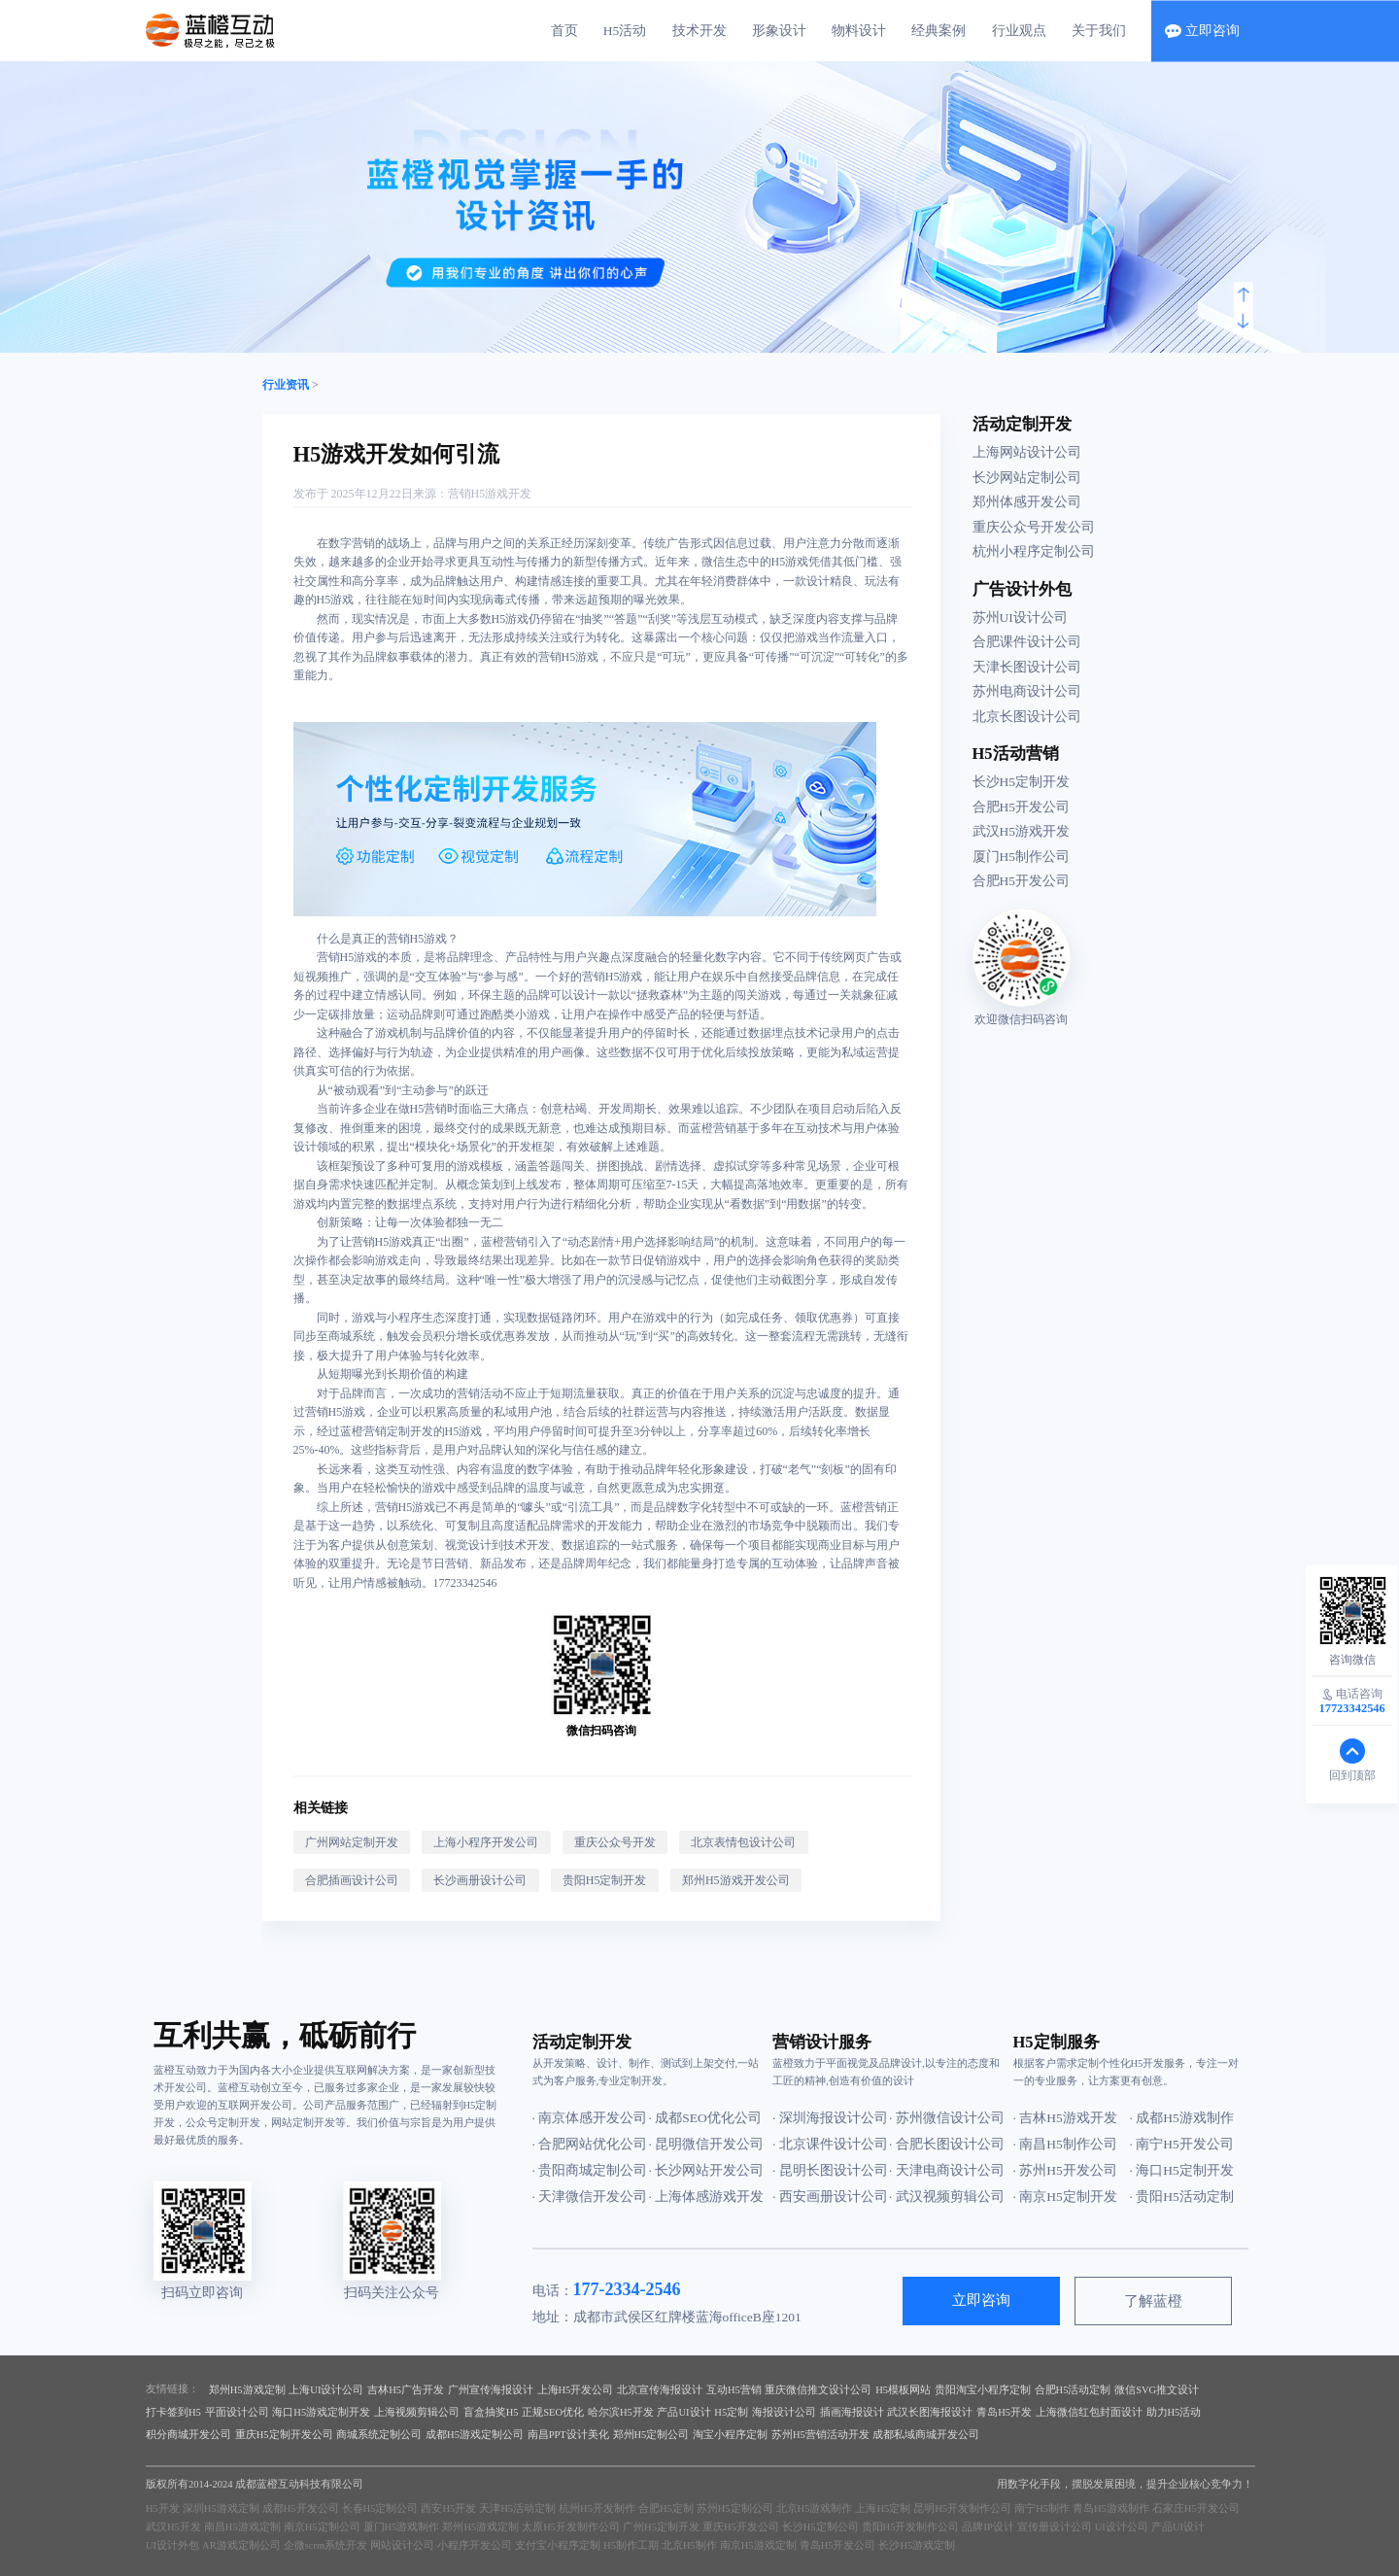 Image resolution: width=1399 pixels, height=2576 pixels. What do you see at coordinates (1073, 2390) in the screenshot?
I see `合肥H5活动定制` at bounding box center [1073, 2390].